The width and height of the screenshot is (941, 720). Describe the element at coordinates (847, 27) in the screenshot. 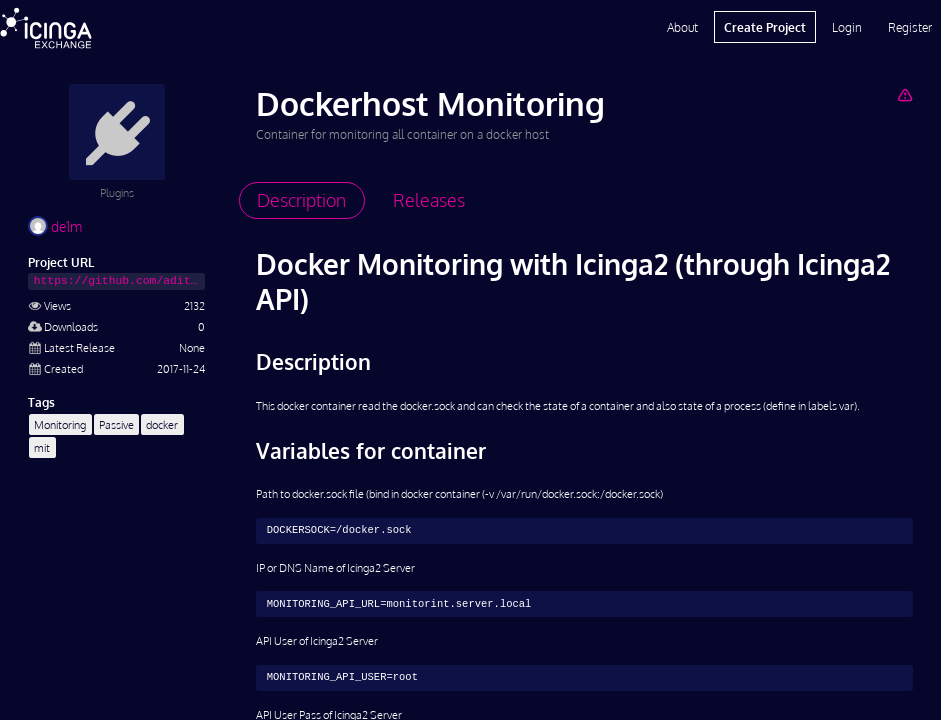

I see `Login` at that location.